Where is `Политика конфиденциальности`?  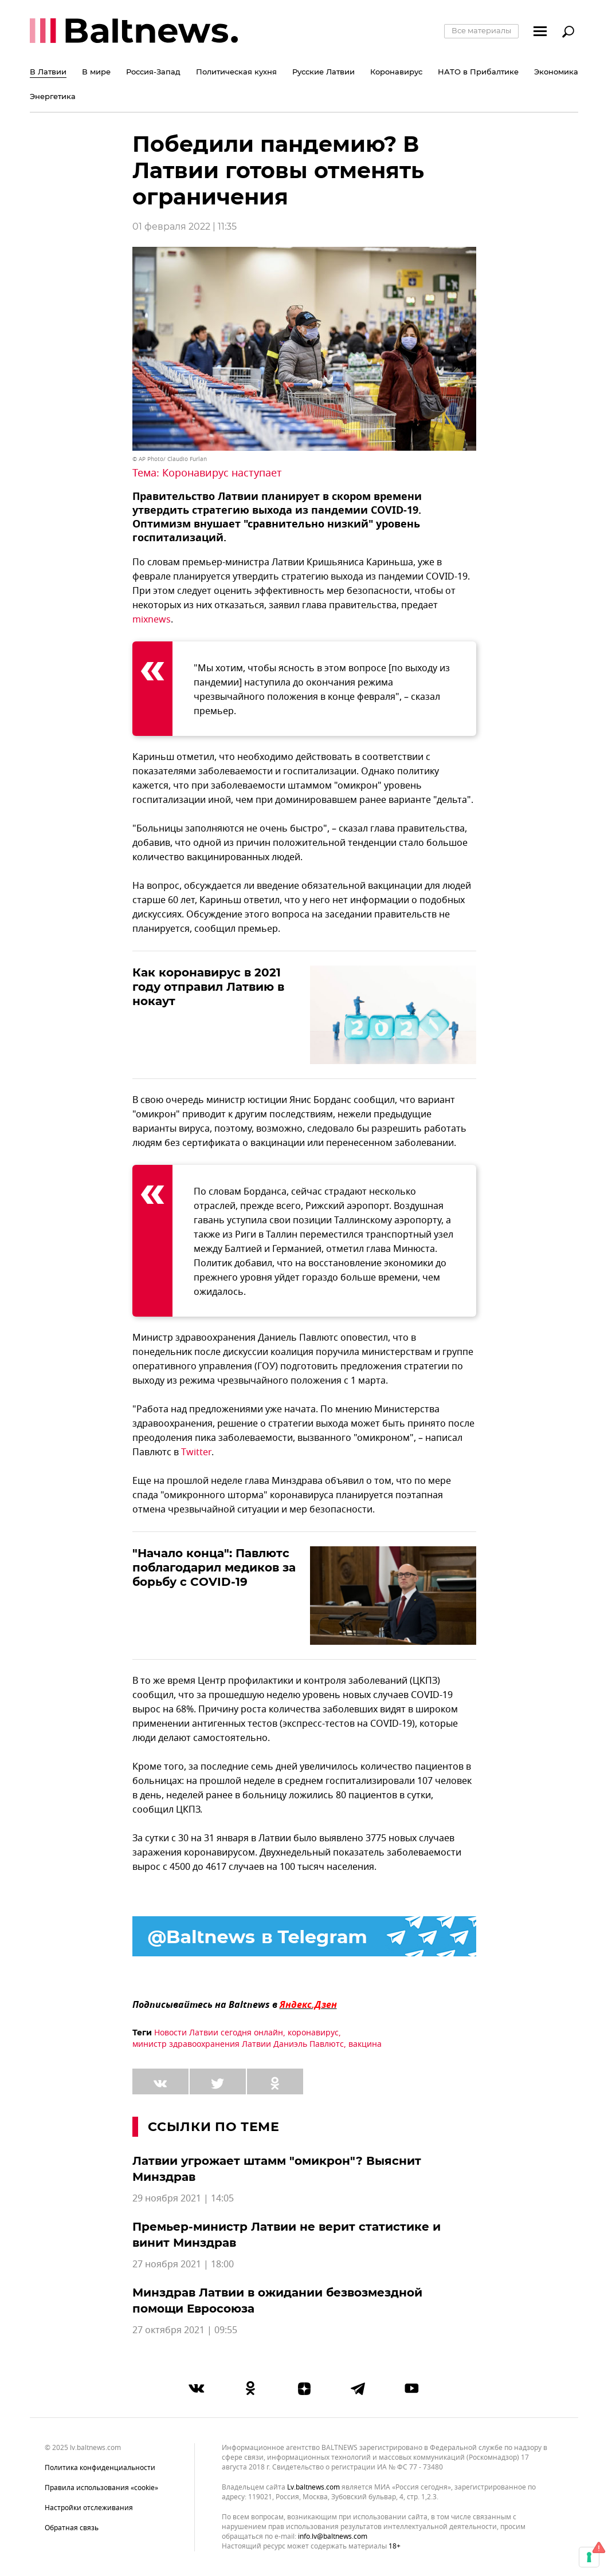
Политика конфиденциальности is located at coordinates (100, 2468).